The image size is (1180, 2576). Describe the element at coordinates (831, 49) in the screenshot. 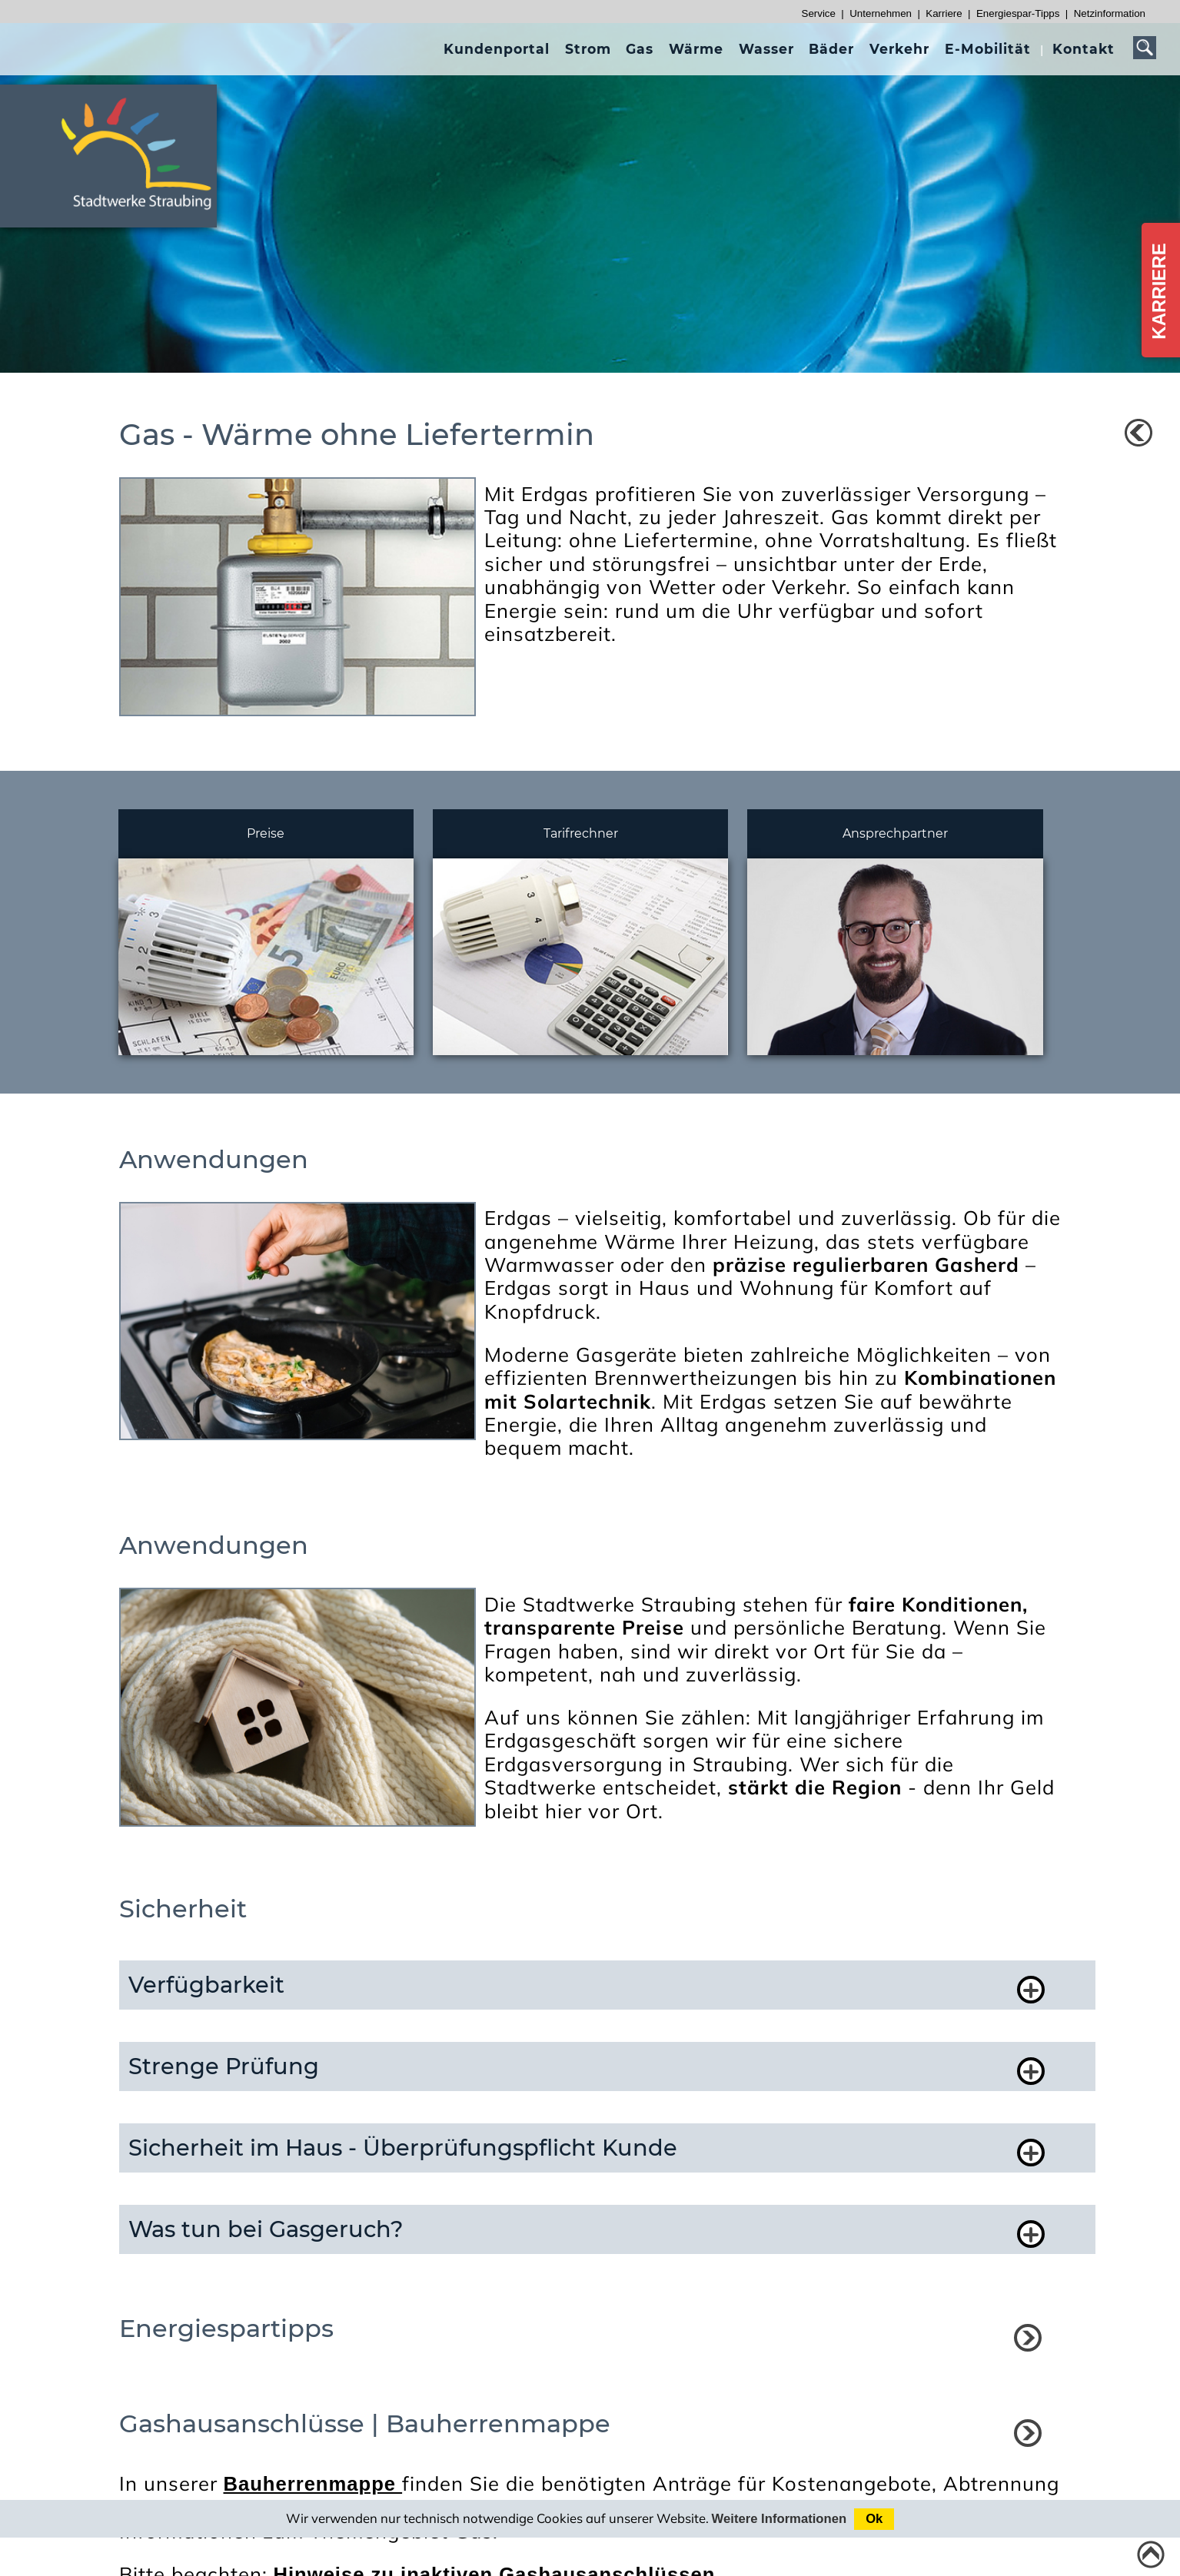

I see `Bäder [menuitem]` at that location.